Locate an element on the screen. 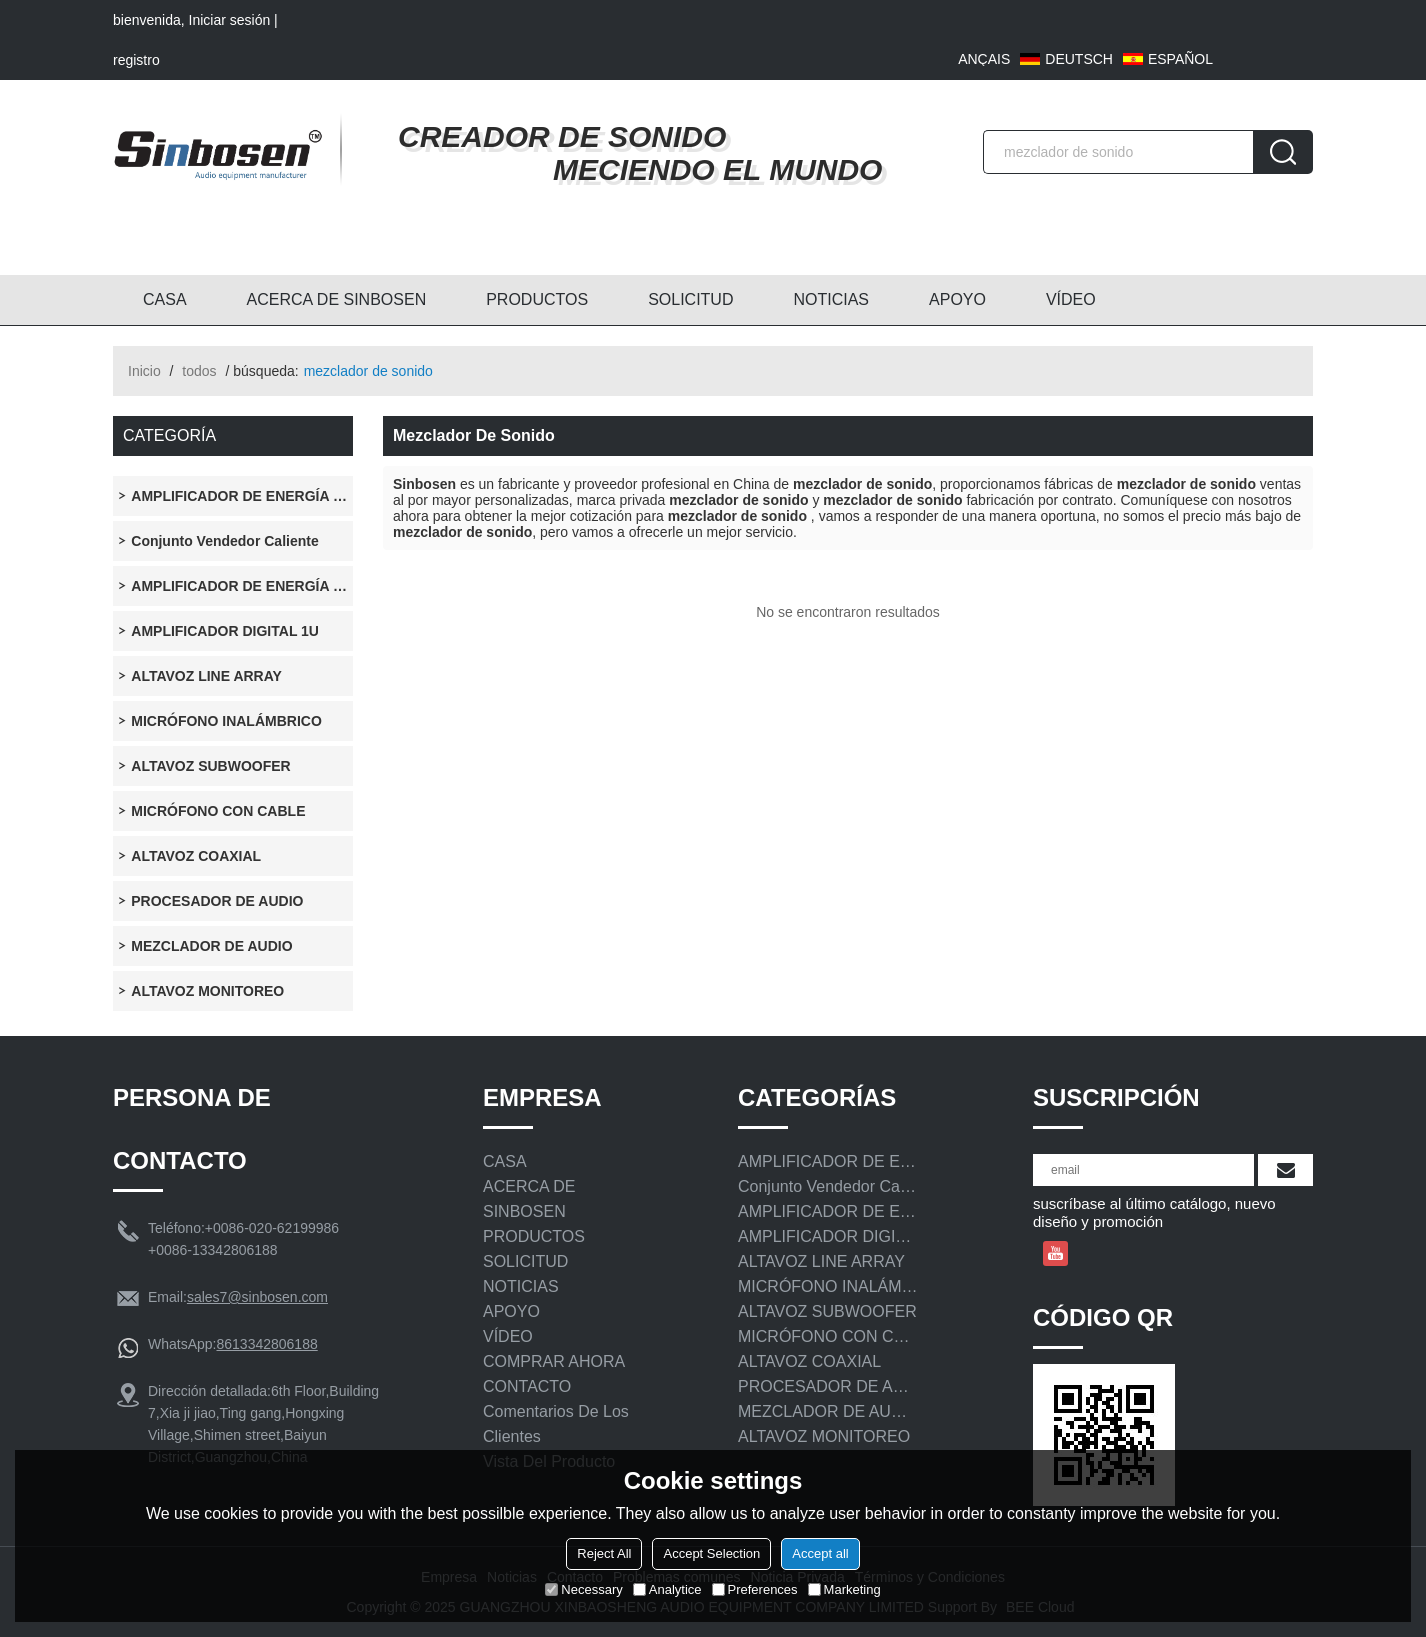 The image size is (1426, 1637). 8613342806188 is located at coordinates (266, 1344).